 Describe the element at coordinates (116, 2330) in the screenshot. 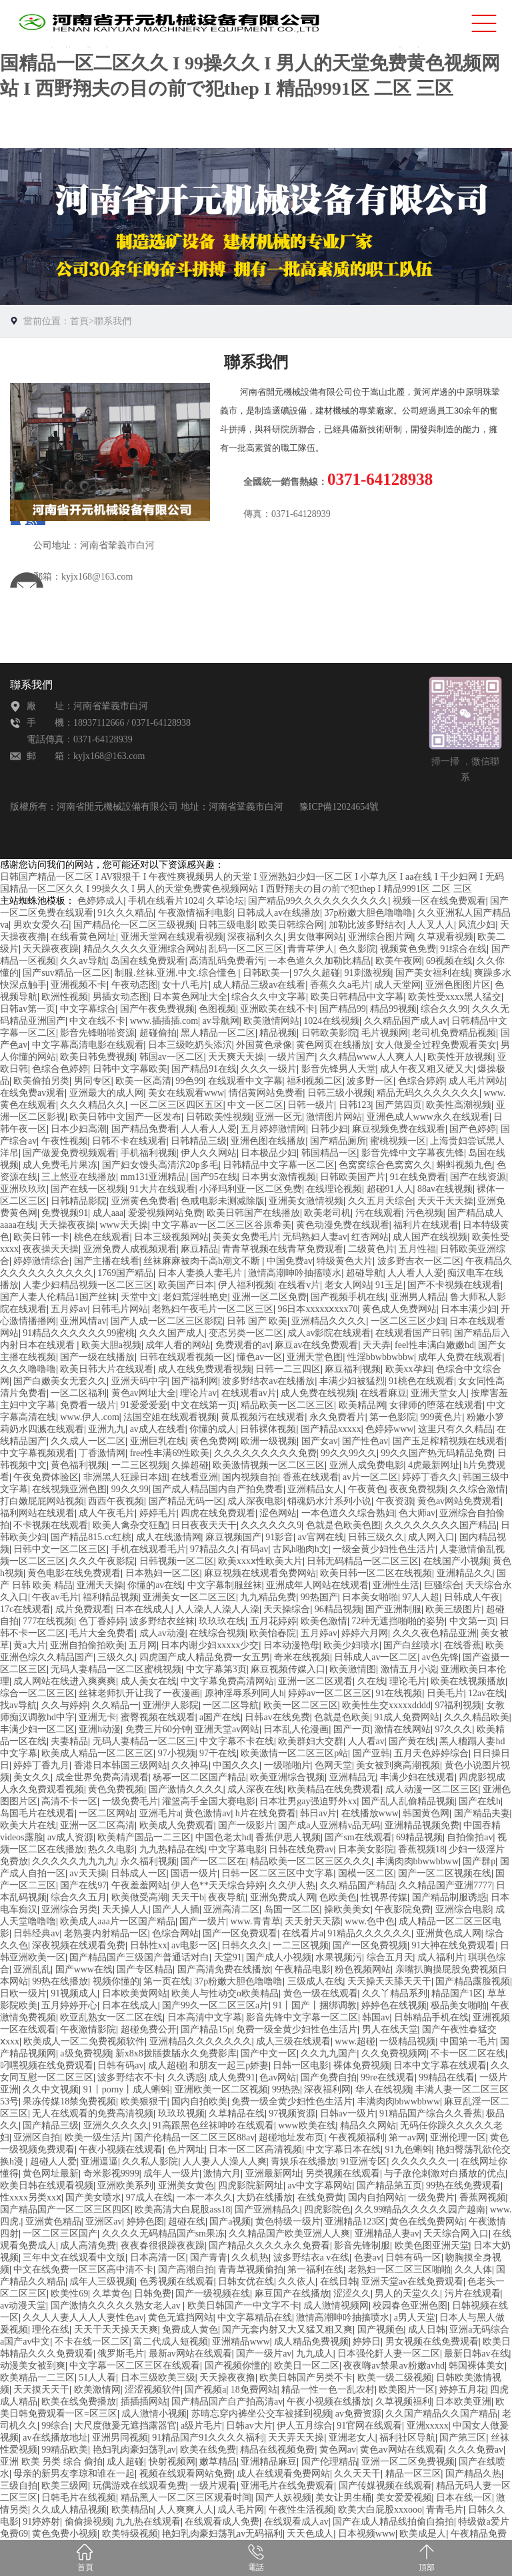

I see `天天干天天操天天爽` at that location.